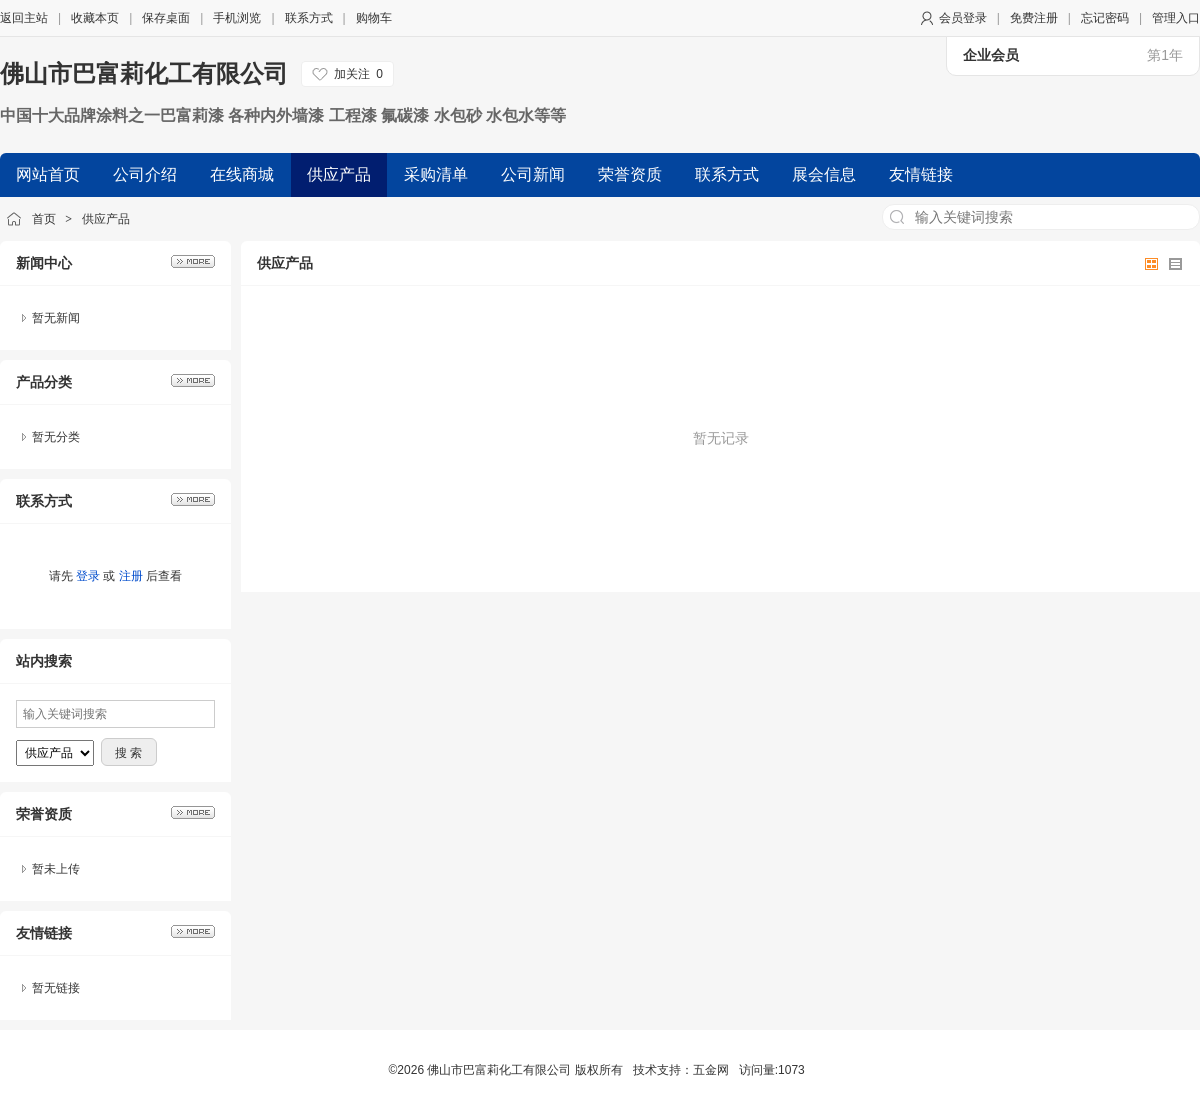  I want to click on 首页, so click(44, 219).